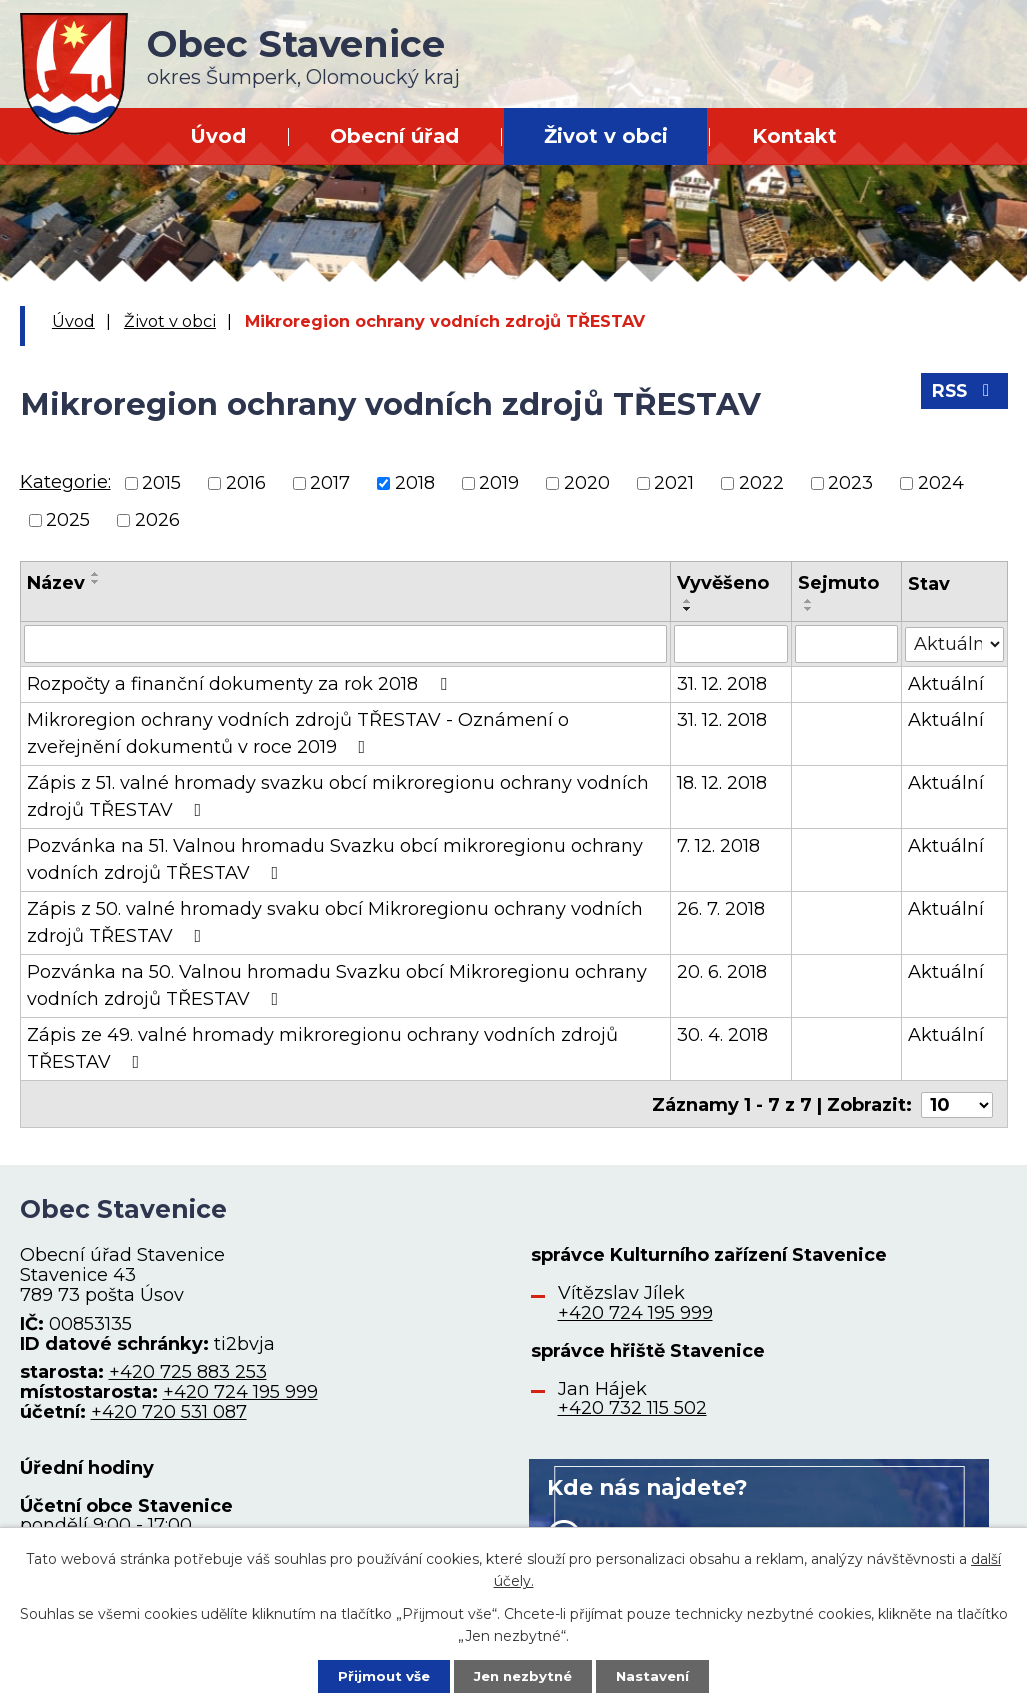 This screenshot has height=1706, width=1027. Describe the element at coordinates (761, 483) in the screenshot. I see `2022` at that location.